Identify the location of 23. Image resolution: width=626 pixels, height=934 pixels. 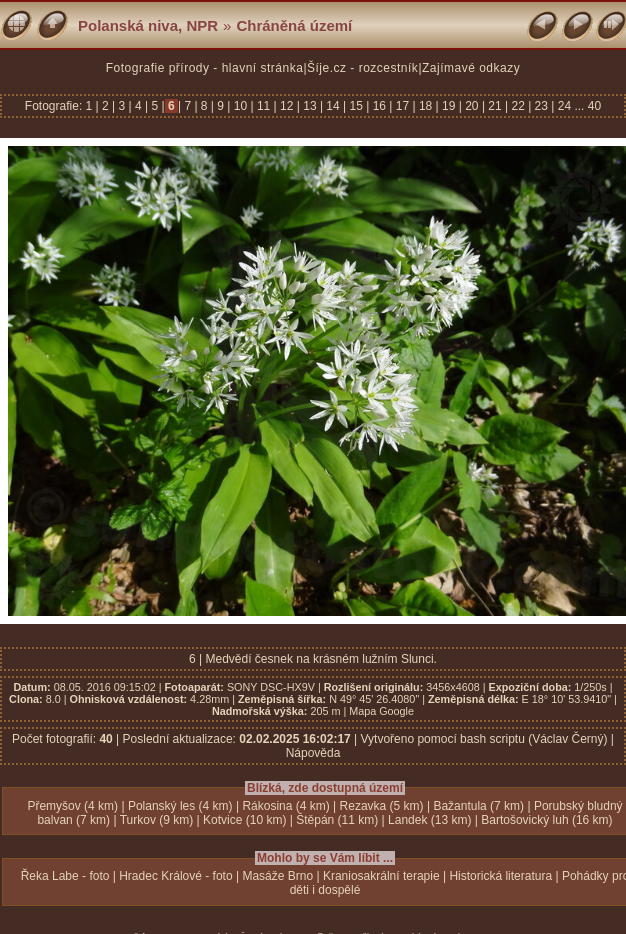
(541, 106).